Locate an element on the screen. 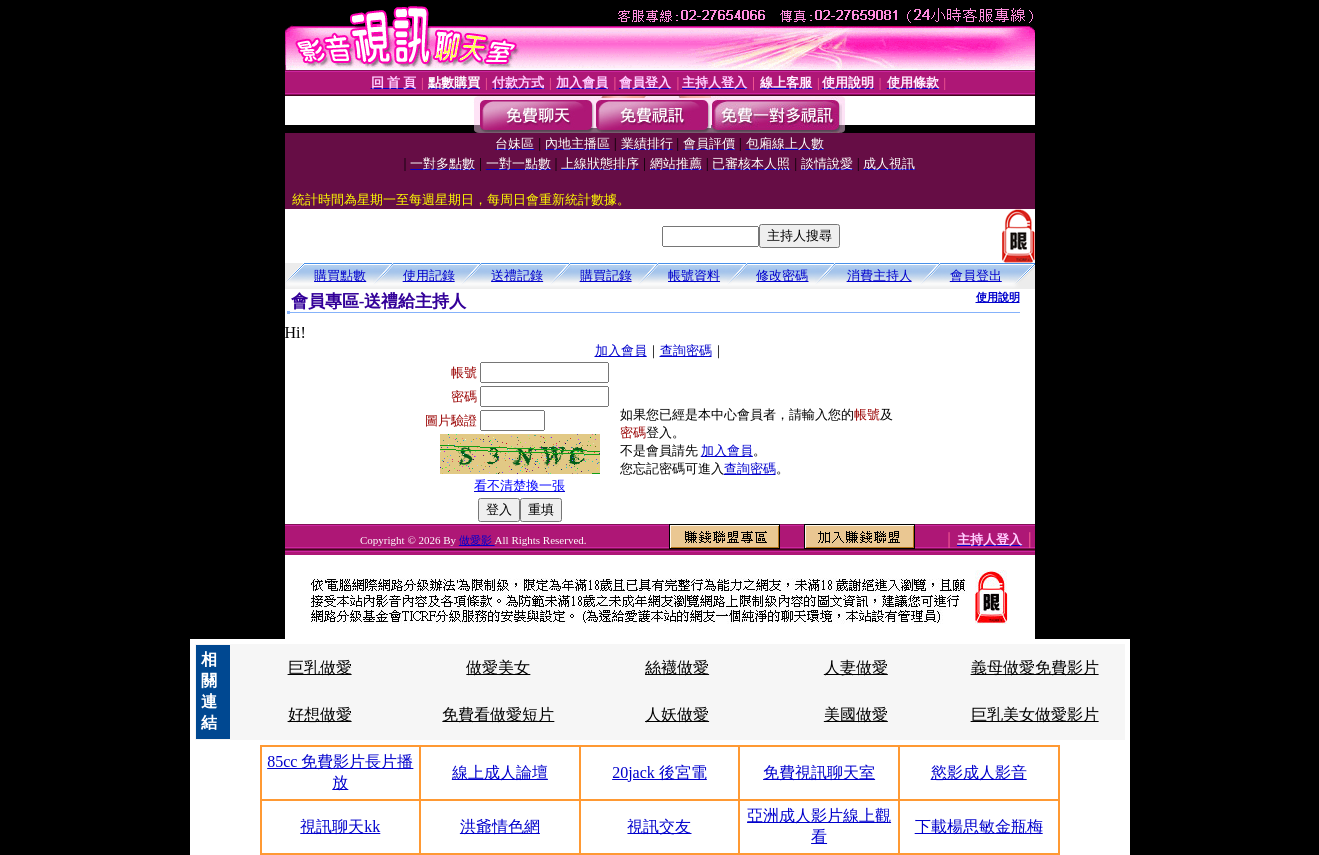 This screenshot has height=855, width=1319. 使用說明 is located at coordinates (998, 297).